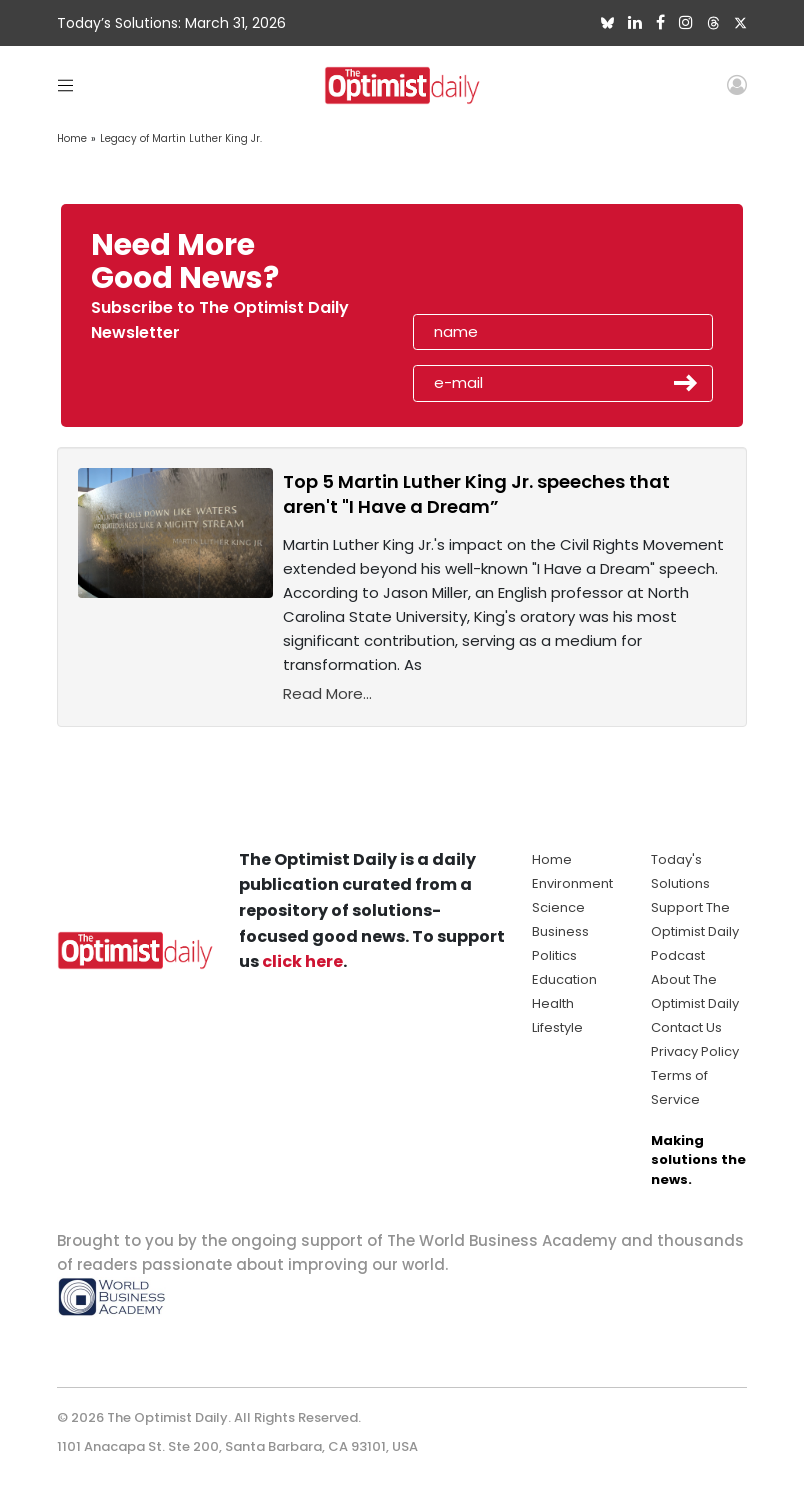 The image size is (804, 1495). I want to click on Business, so click(560, 931).